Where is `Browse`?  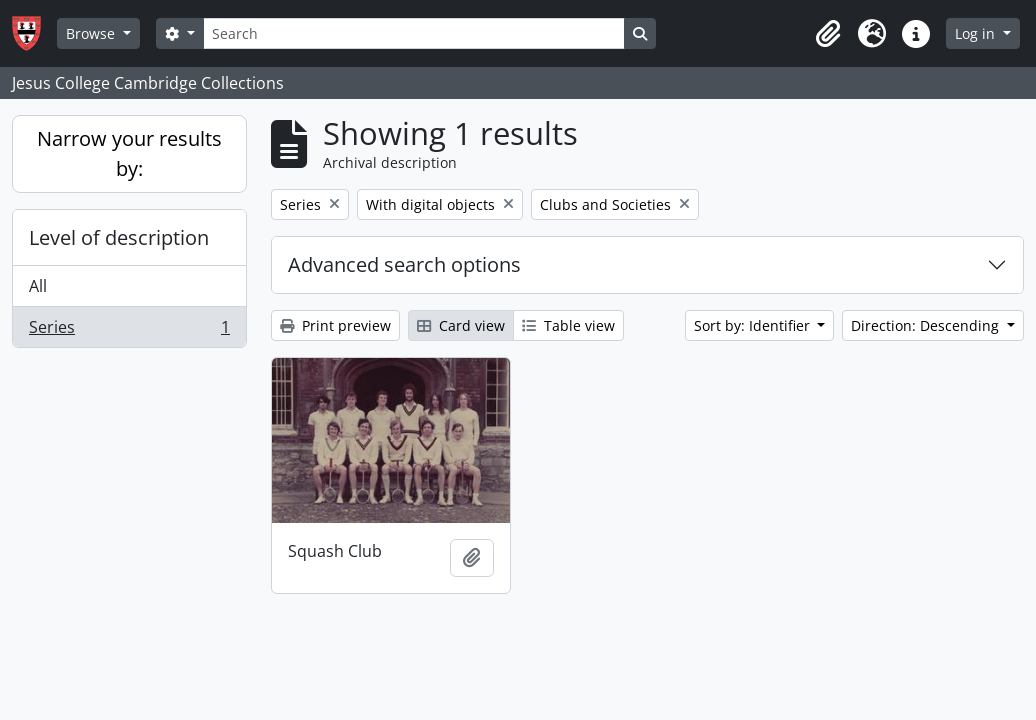 Browse is located at coordinates (92, 33).